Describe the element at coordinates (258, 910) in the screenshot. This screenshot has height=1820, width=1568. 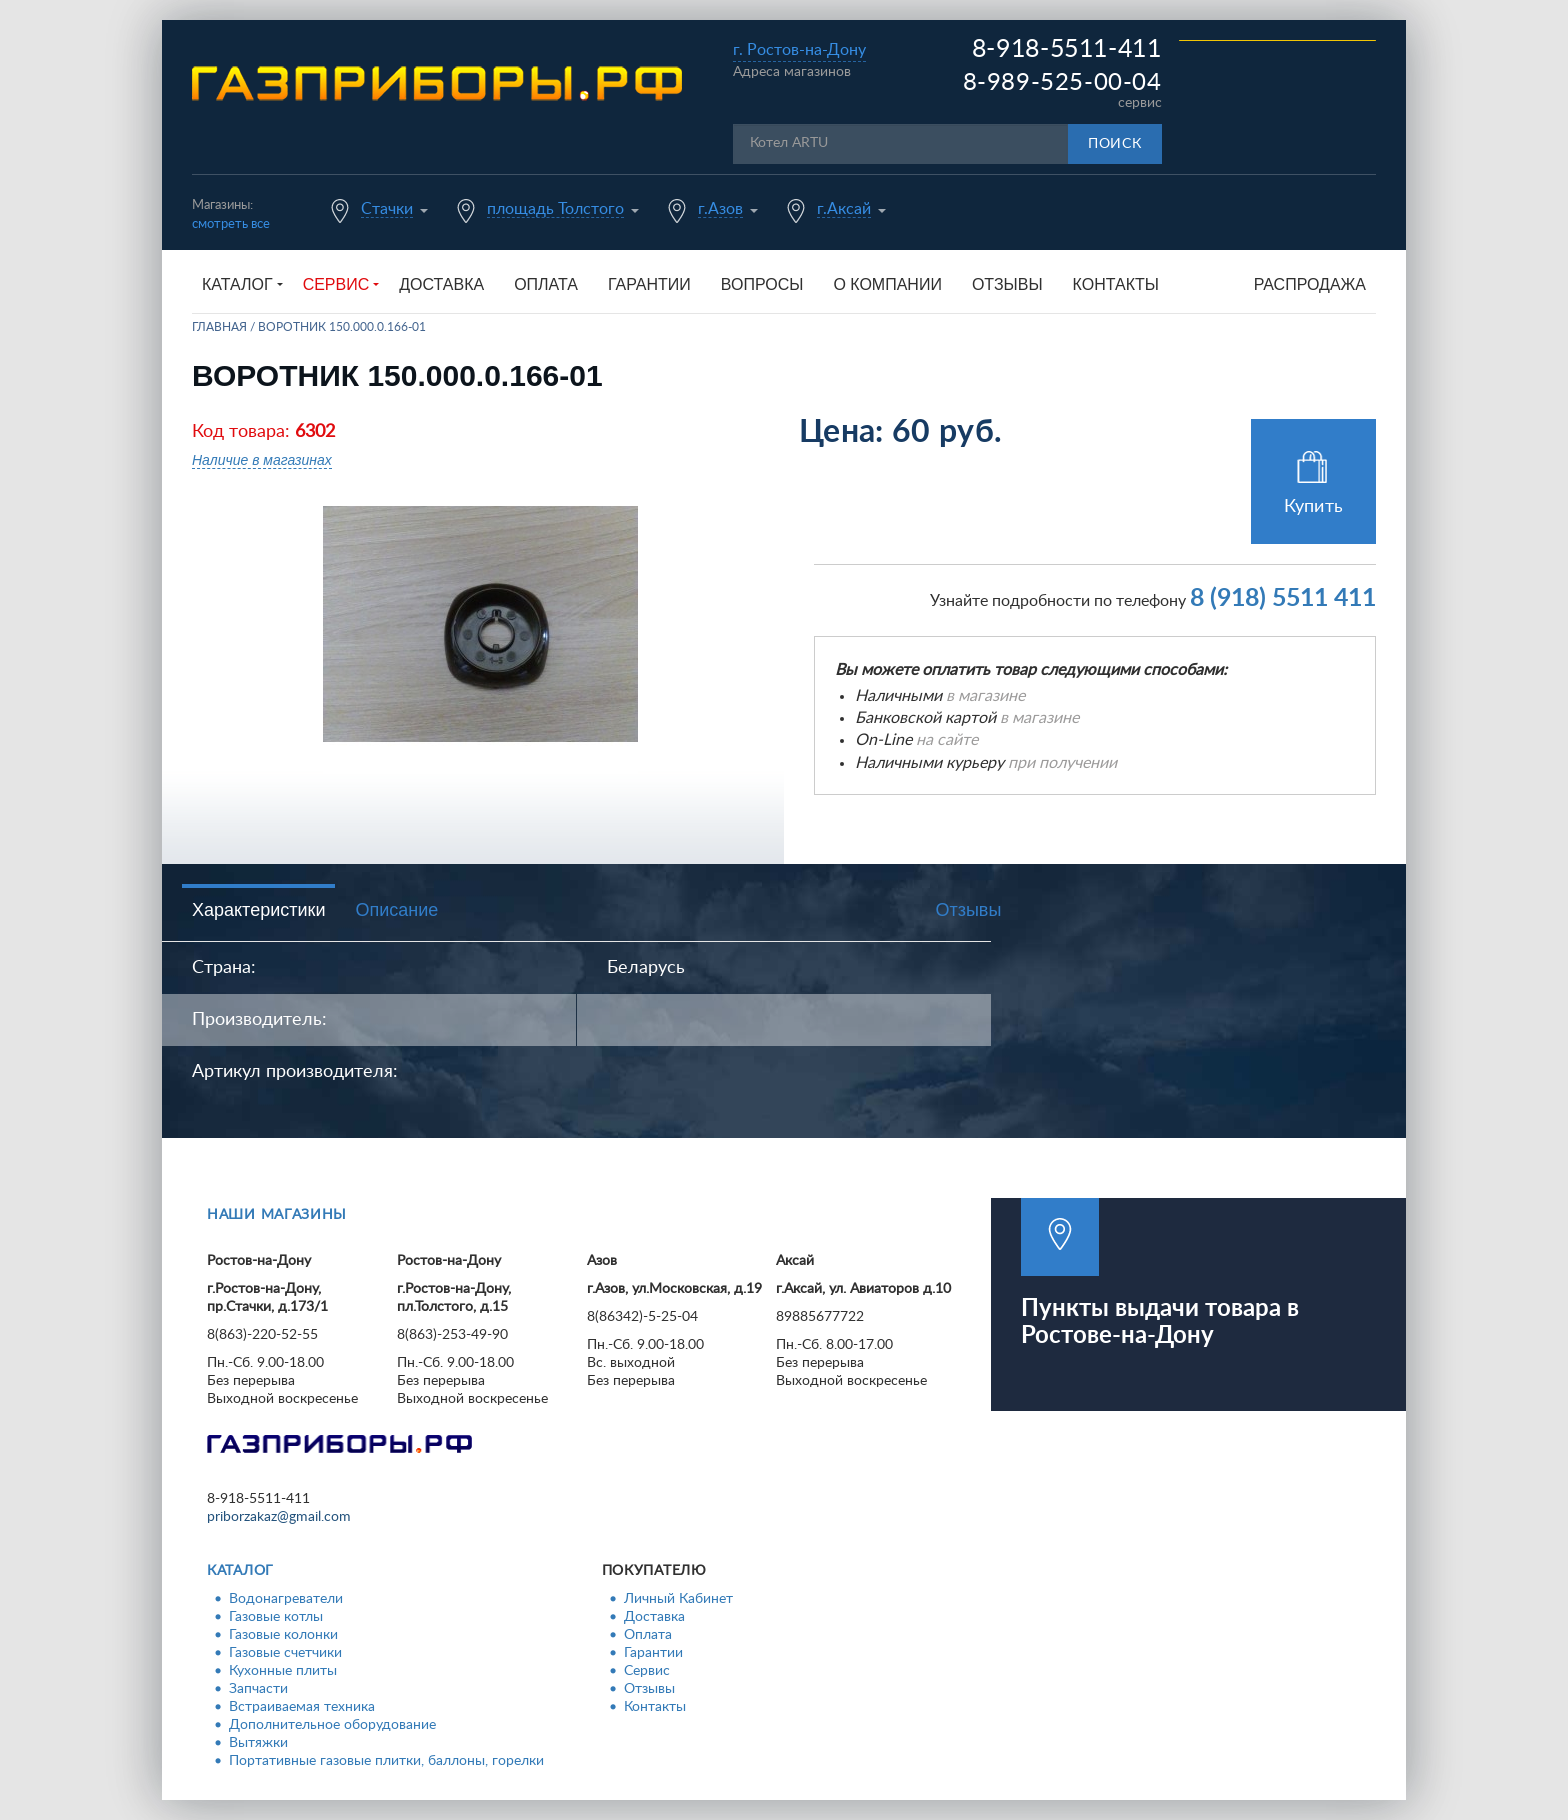
I see `Характеристики` at that location.